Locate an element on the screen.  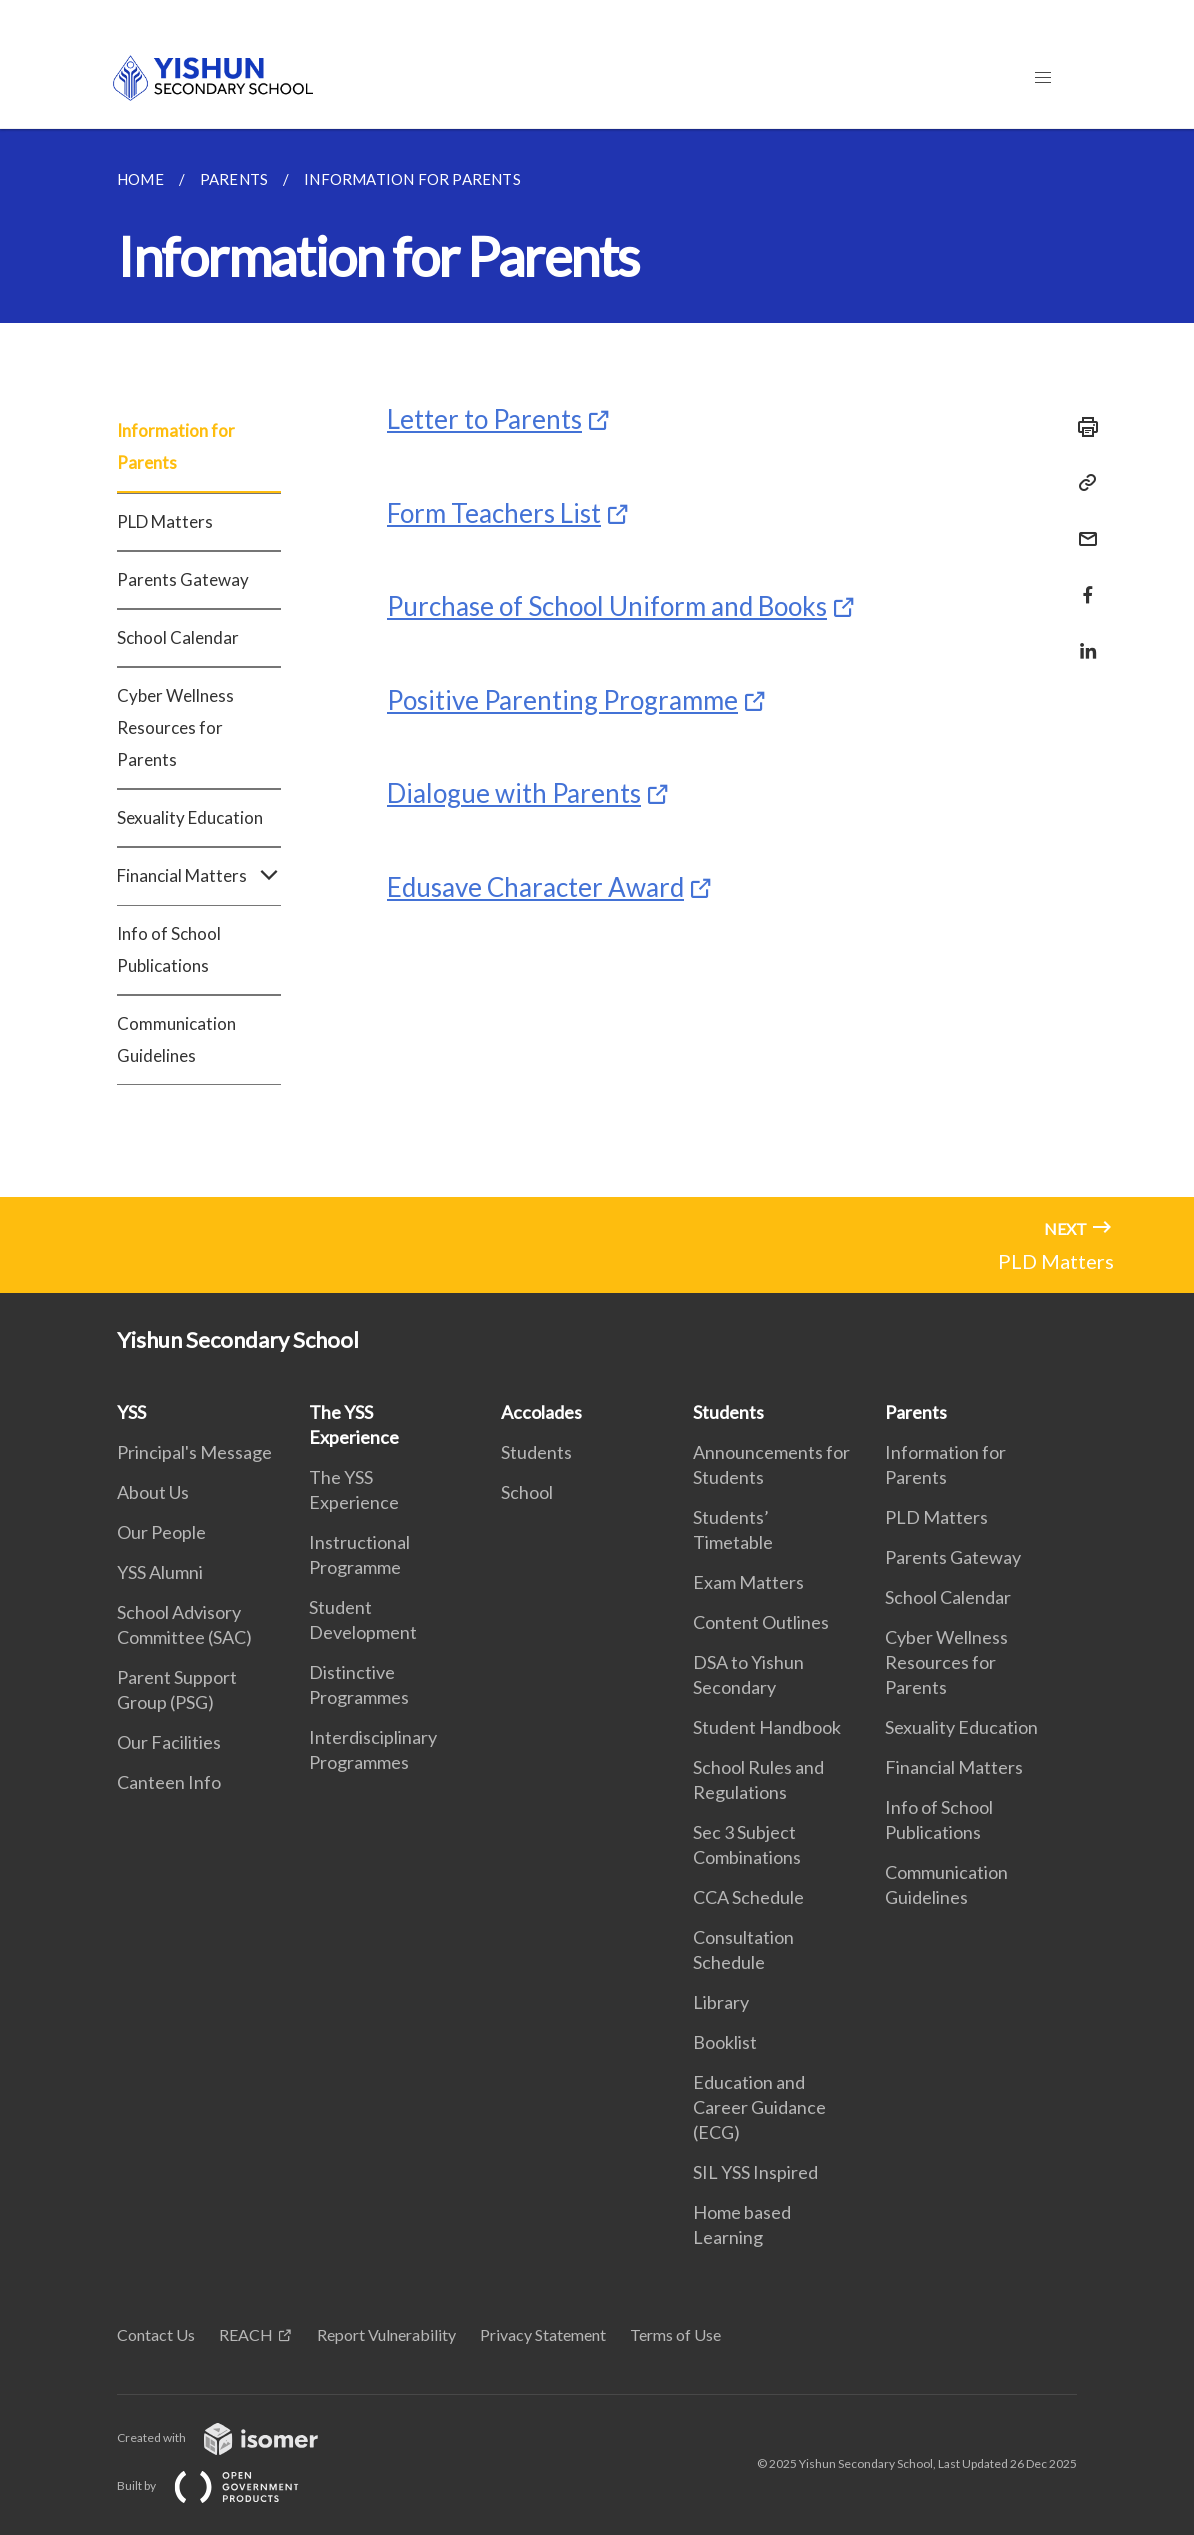
About Us is located at coordinates (153, 1492).